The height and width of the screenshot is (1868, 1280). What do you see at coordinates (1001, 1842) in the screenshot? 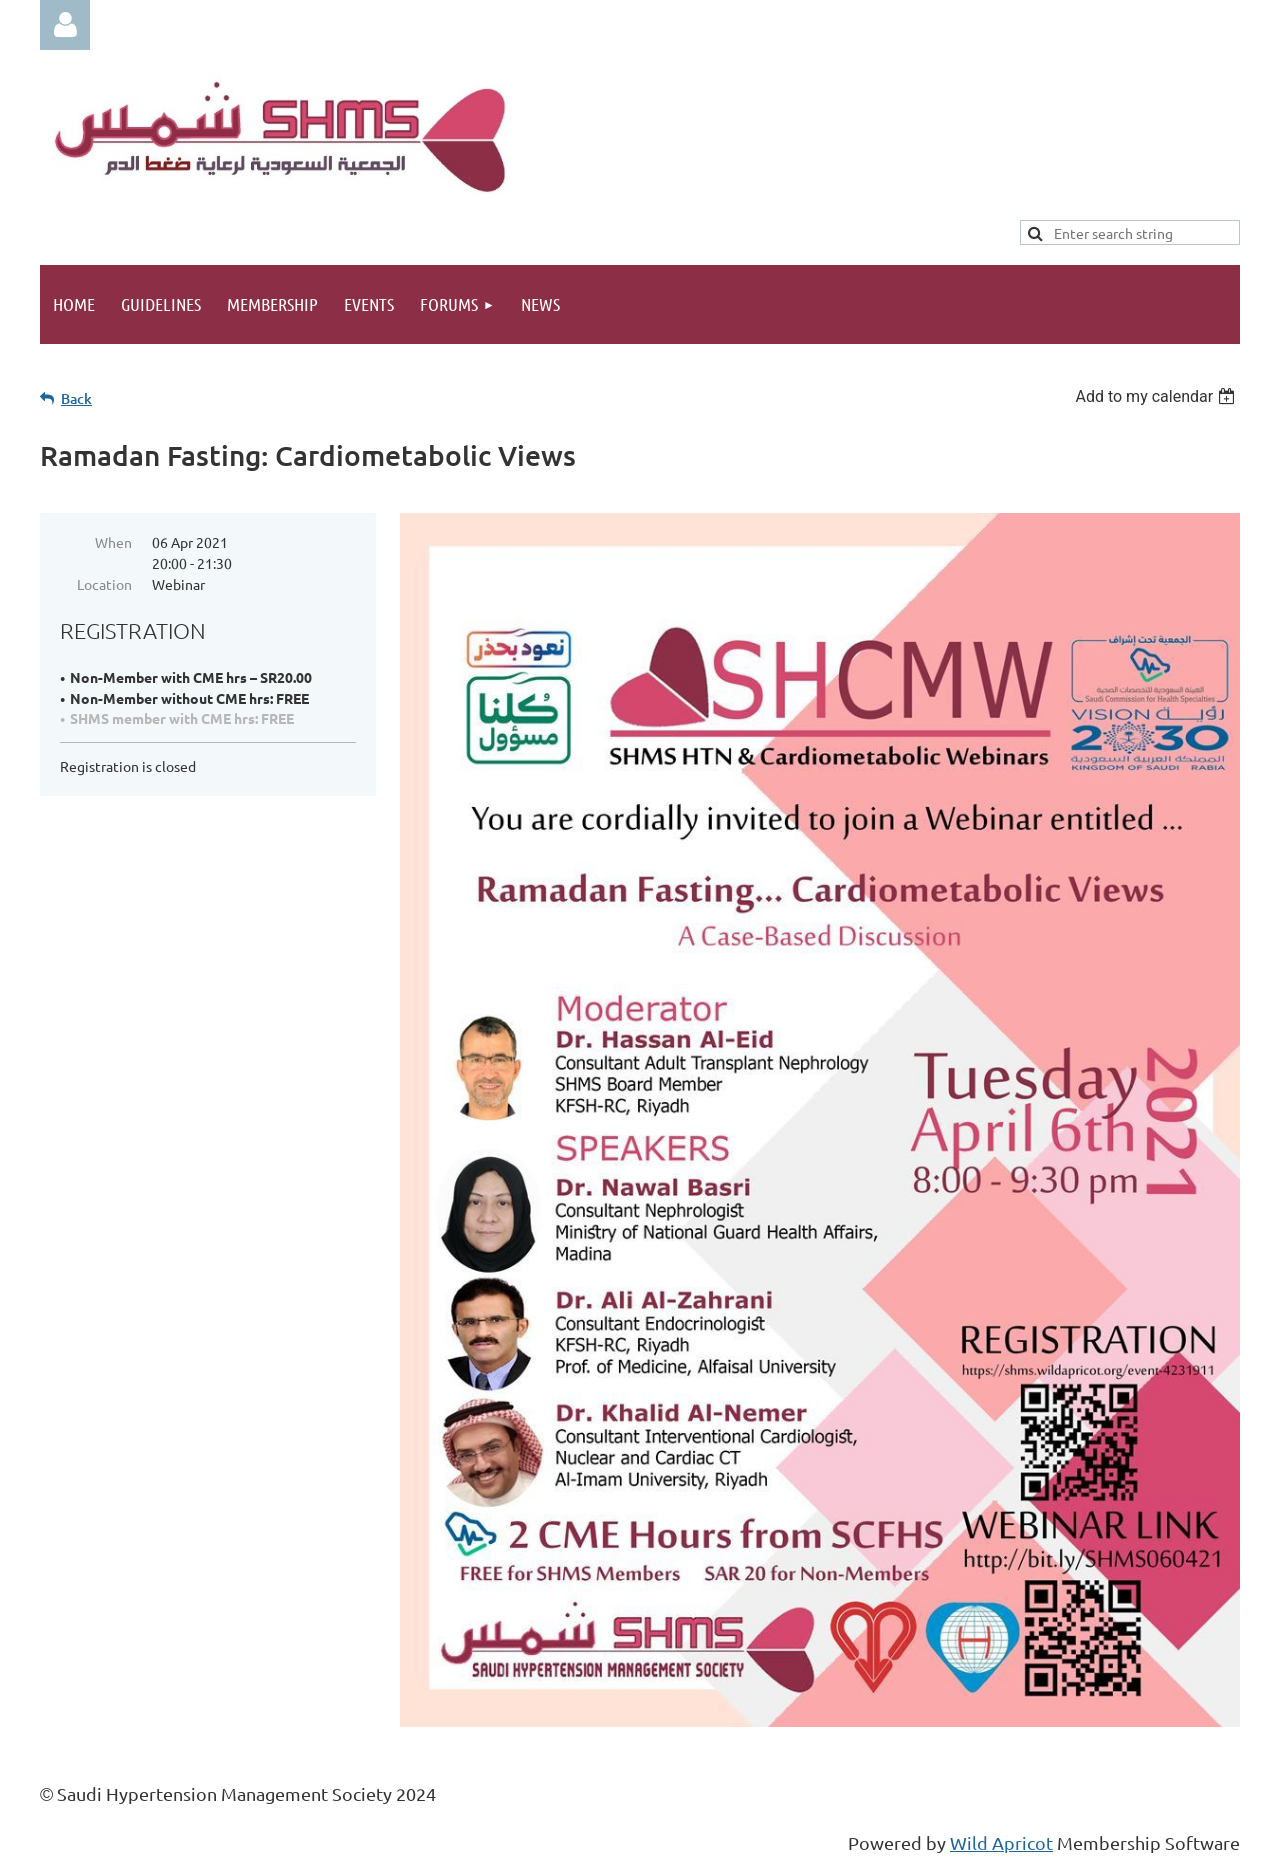
I see `Wild Apricot` at bounding box center [1001, 1842].